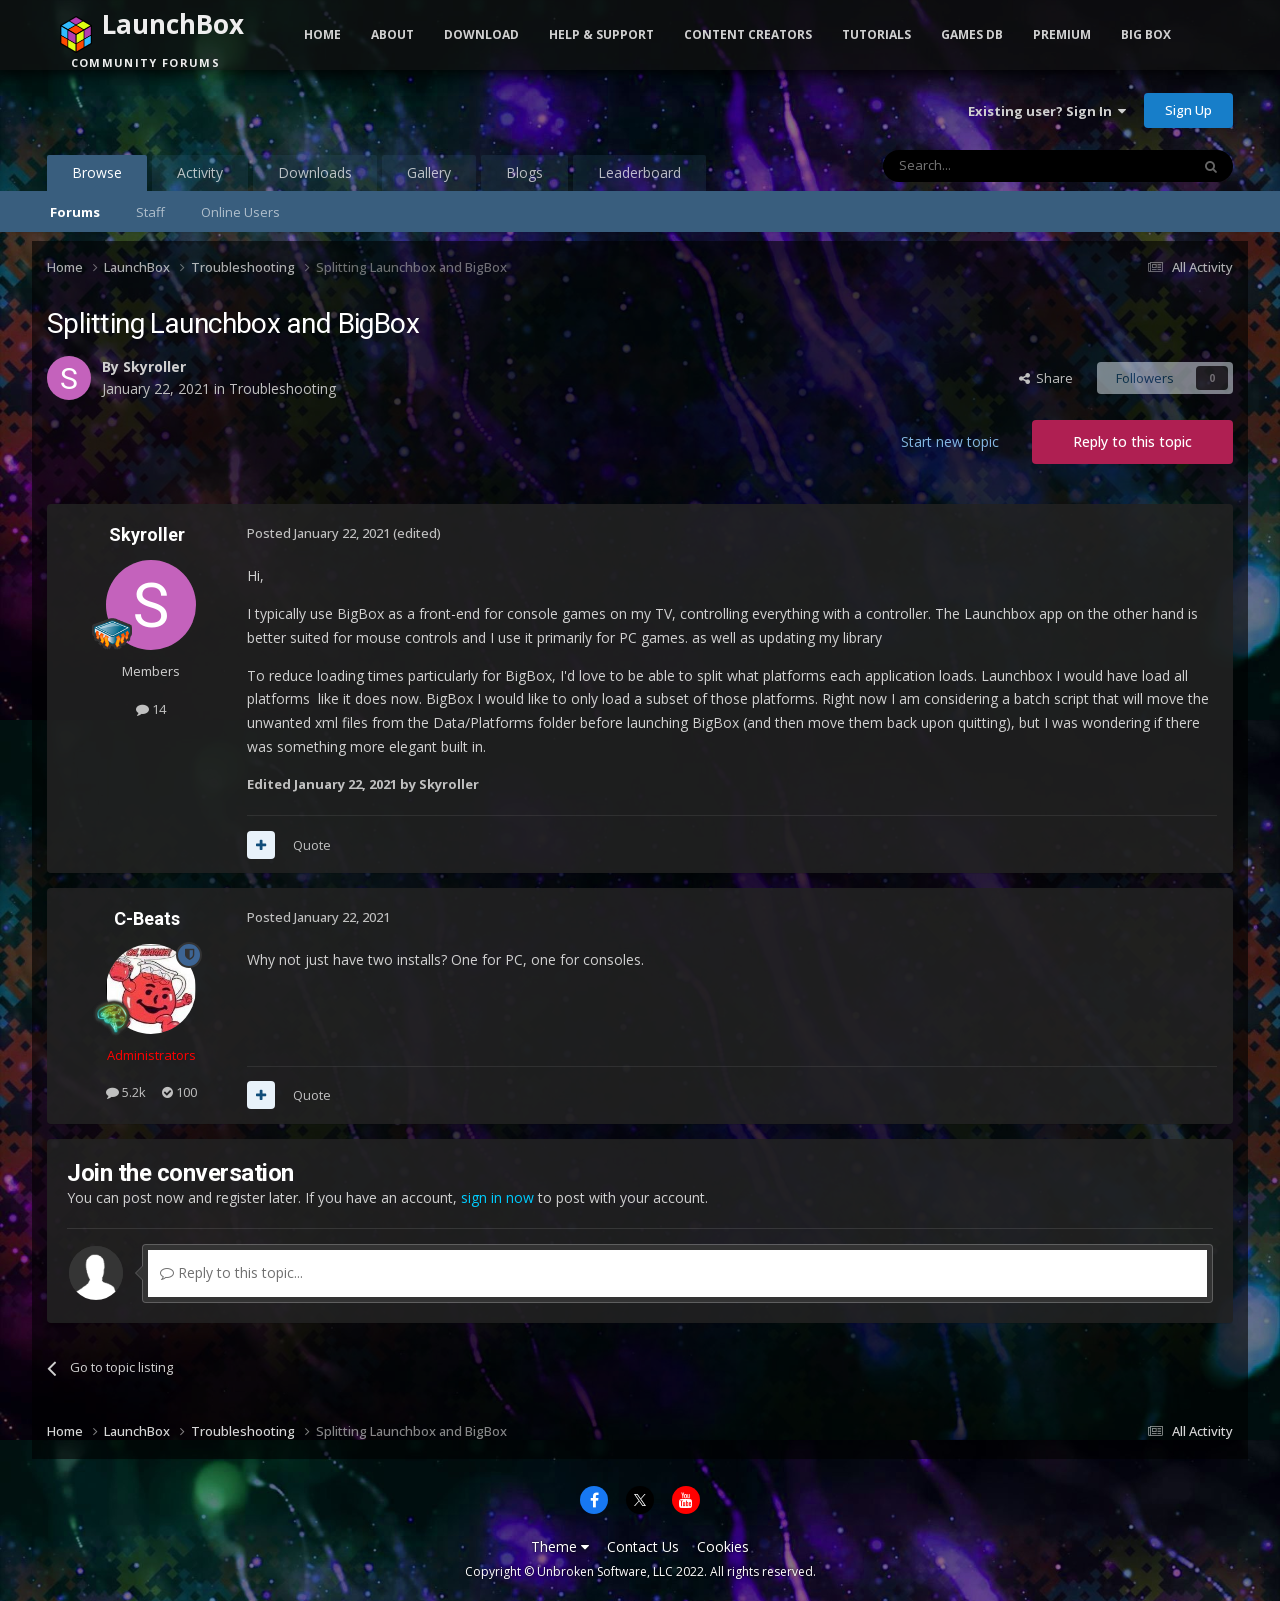 The width and height of the screenshot is (1280, 1601). Describe the element at coordinates (1188, 110) in the screenshot. I see `Sign Up` at that location.